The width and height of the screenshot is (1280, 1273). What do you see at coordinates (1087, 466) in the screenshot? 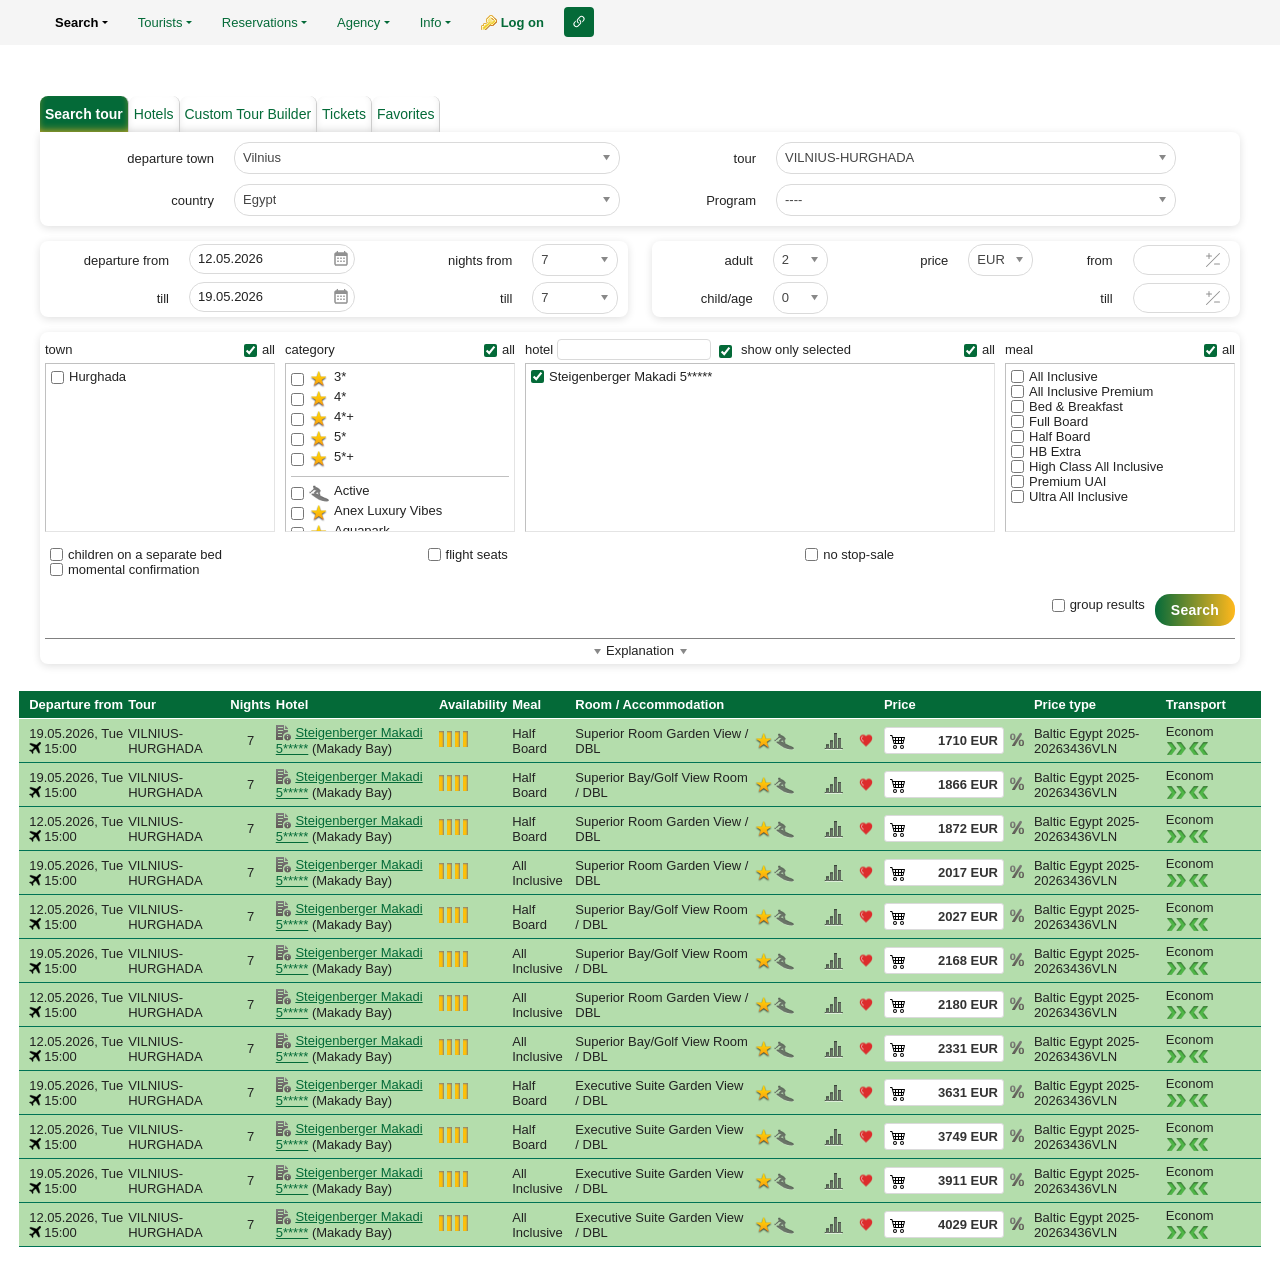
I see `High Class All Inclusive` at bounding box center [1087, 466].